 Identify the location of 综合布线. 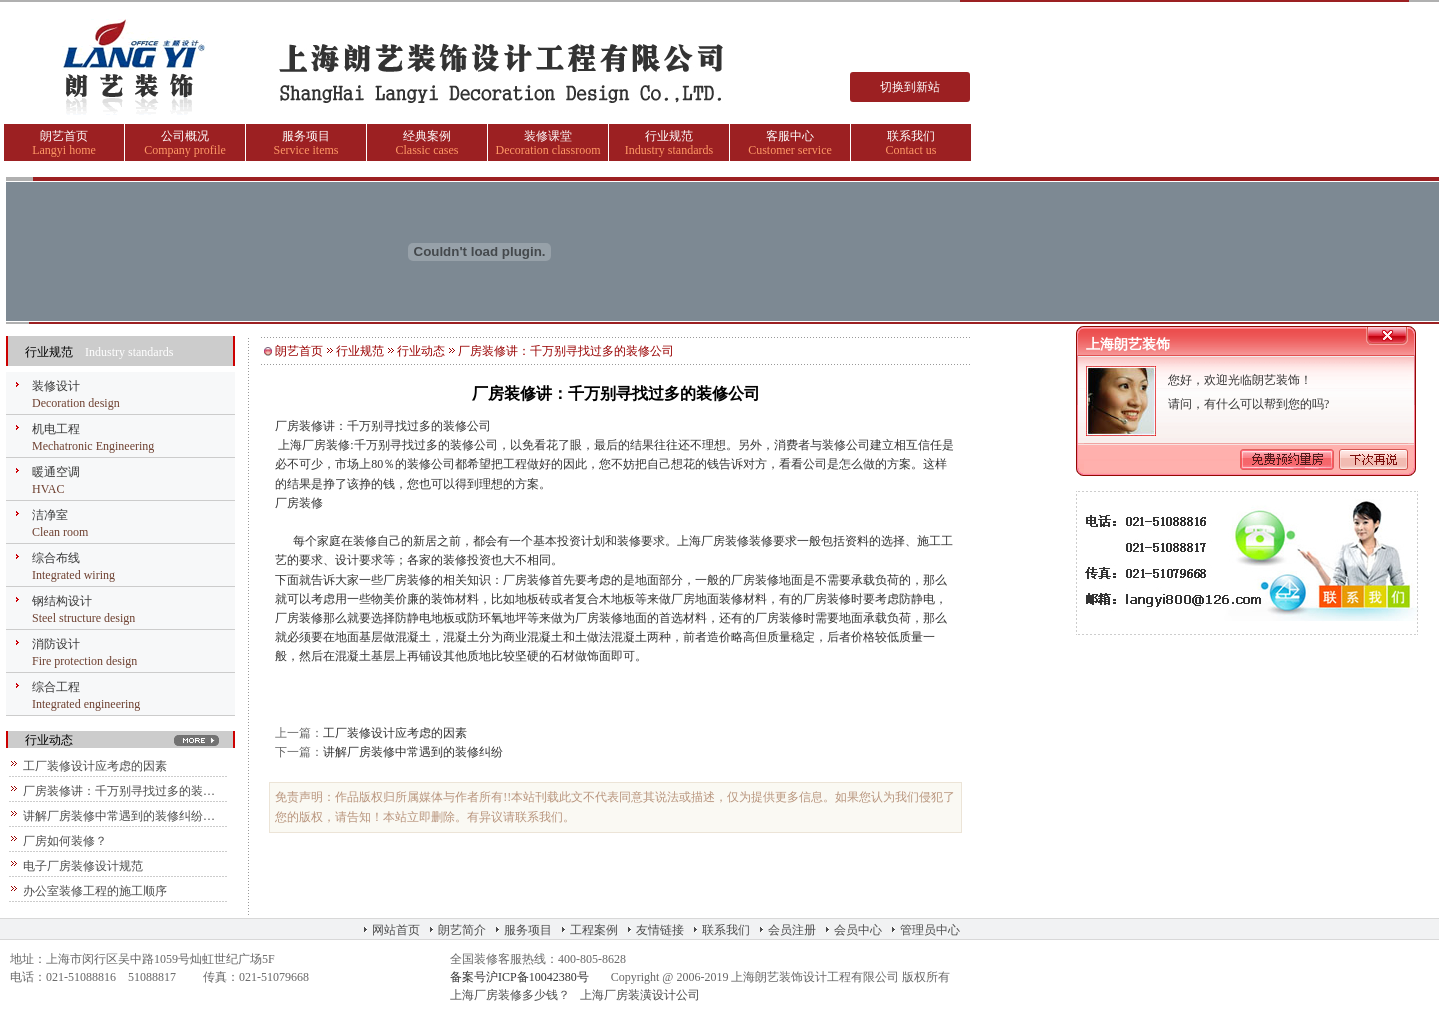
(56, 558).